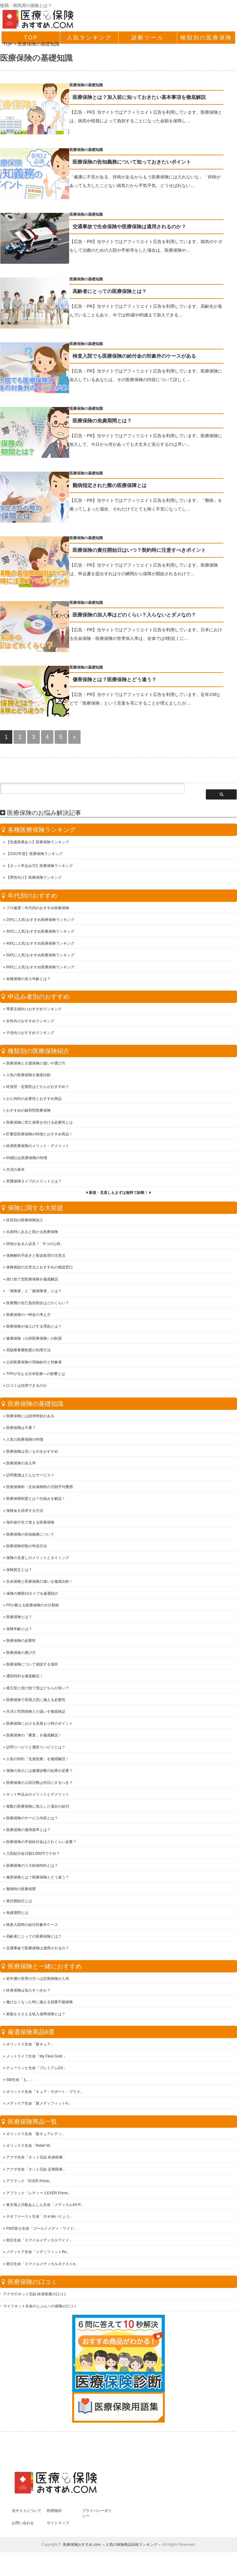  What do you see at coordinates (37, 1560) in the screenshot?
I see `保険の見直しのメリットとタイミング` at bounding box center [37, 1560].